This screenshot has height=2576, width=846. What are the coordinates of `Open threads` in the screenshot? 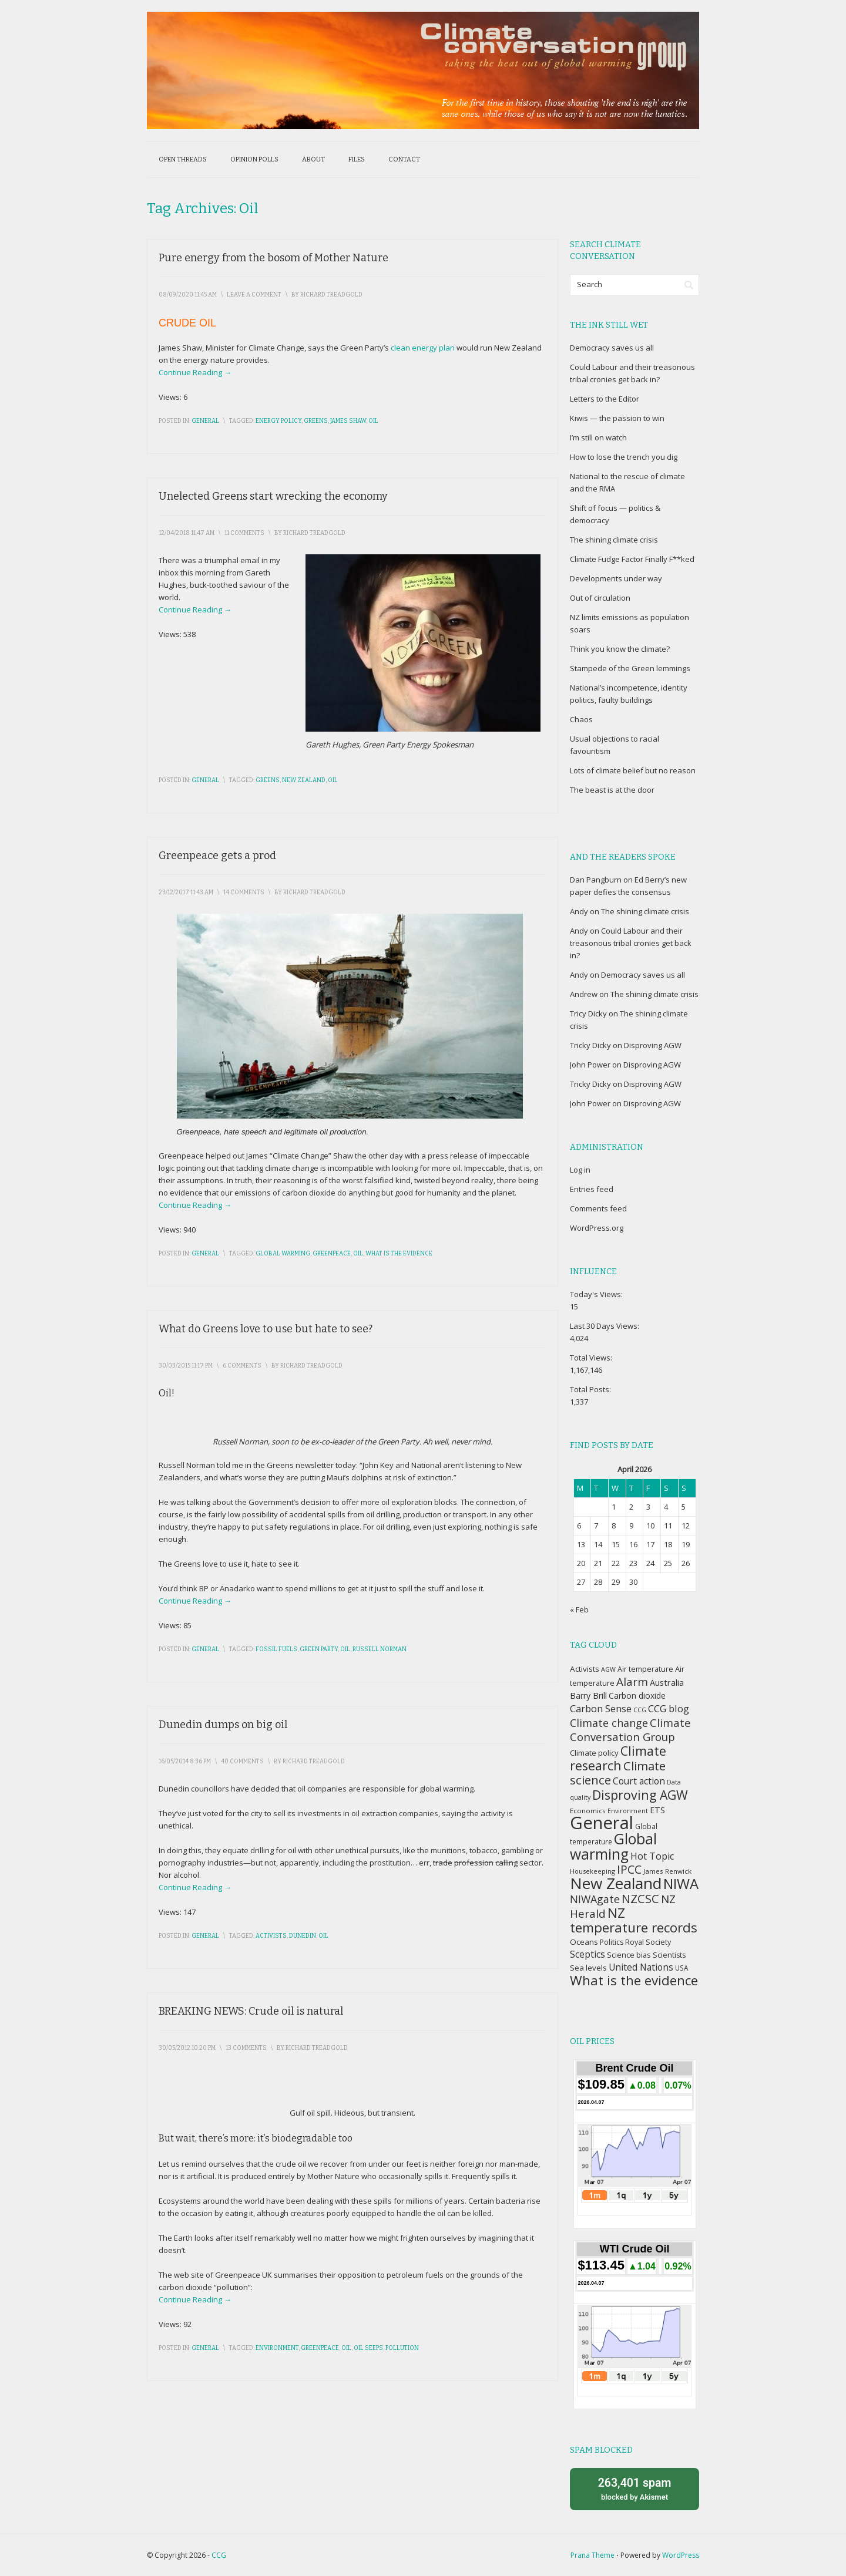 It's located at (183, 159).